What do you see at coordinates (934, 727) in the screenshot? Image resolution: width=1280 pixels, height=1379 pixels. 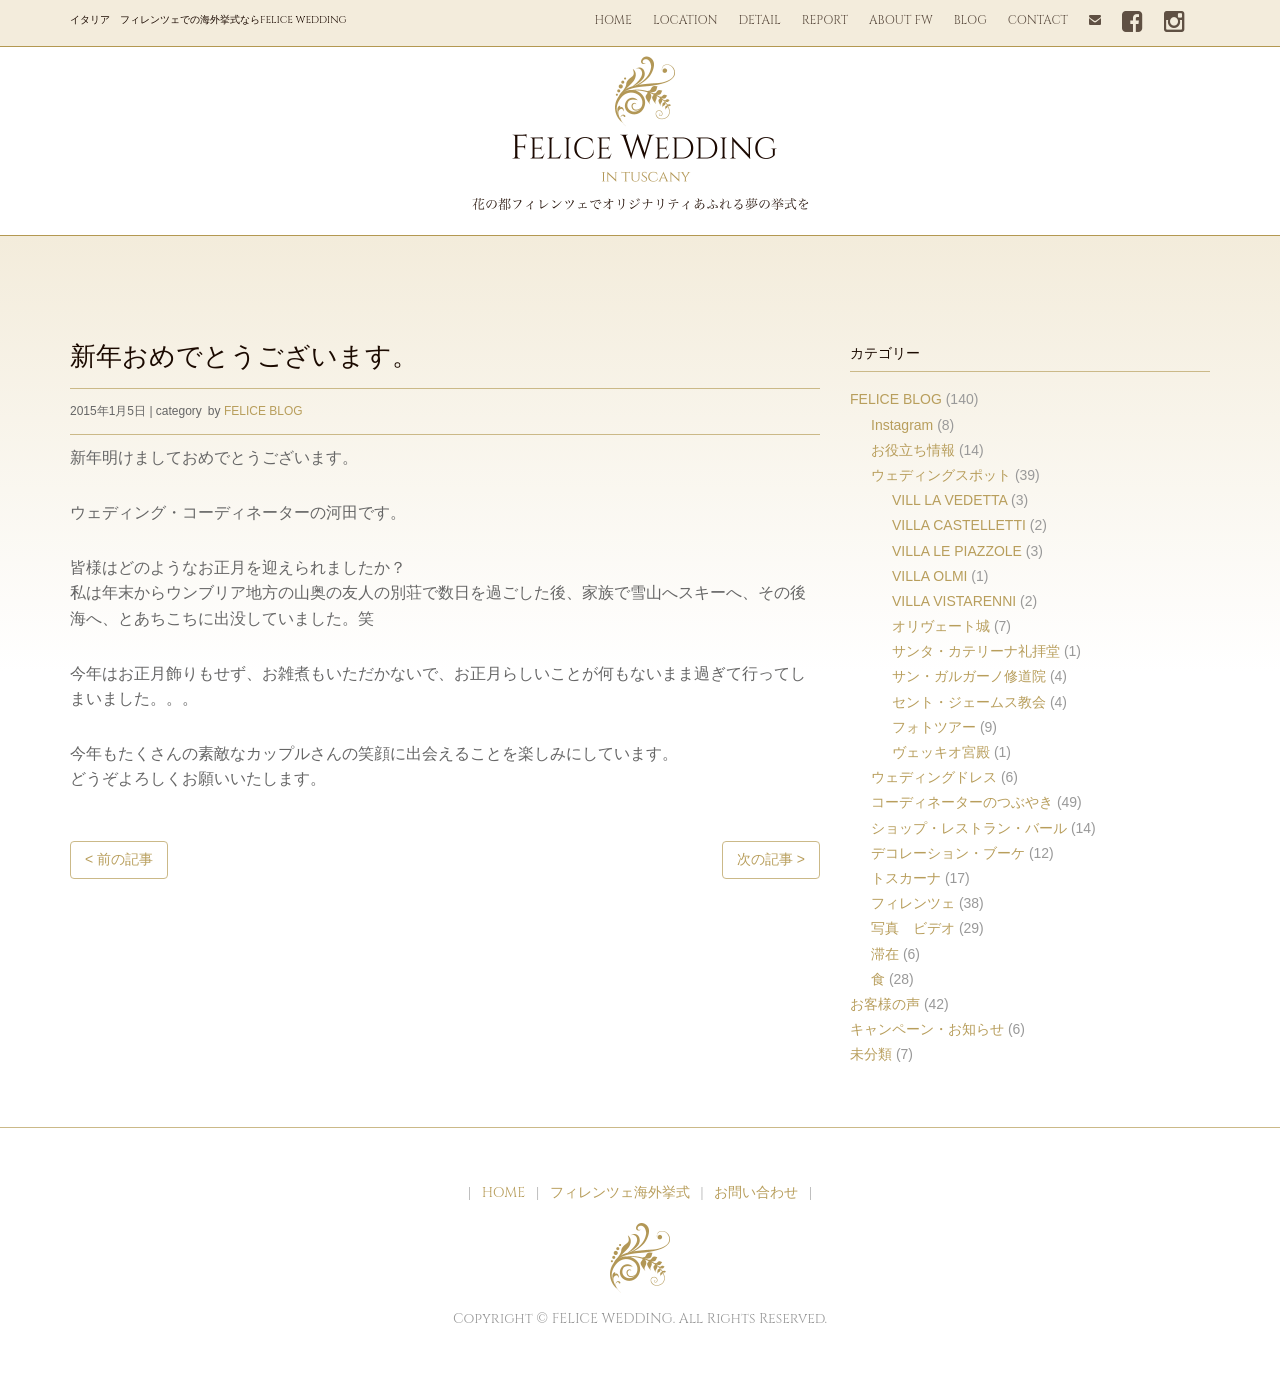 I see `フォトツアー` at bounding box center [934, 727].